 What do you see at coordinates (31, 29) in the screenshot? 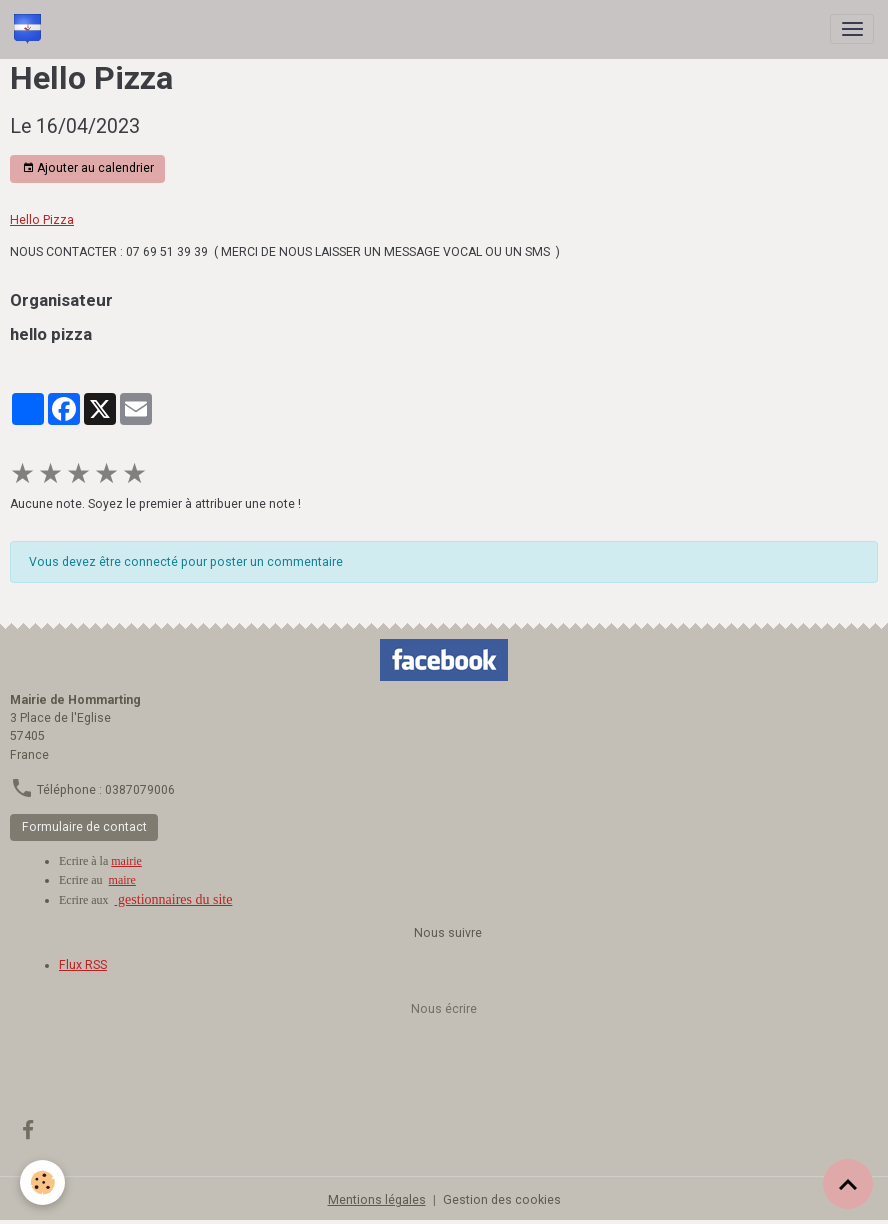
I see `[brand]` at bounding box center [31, 29].